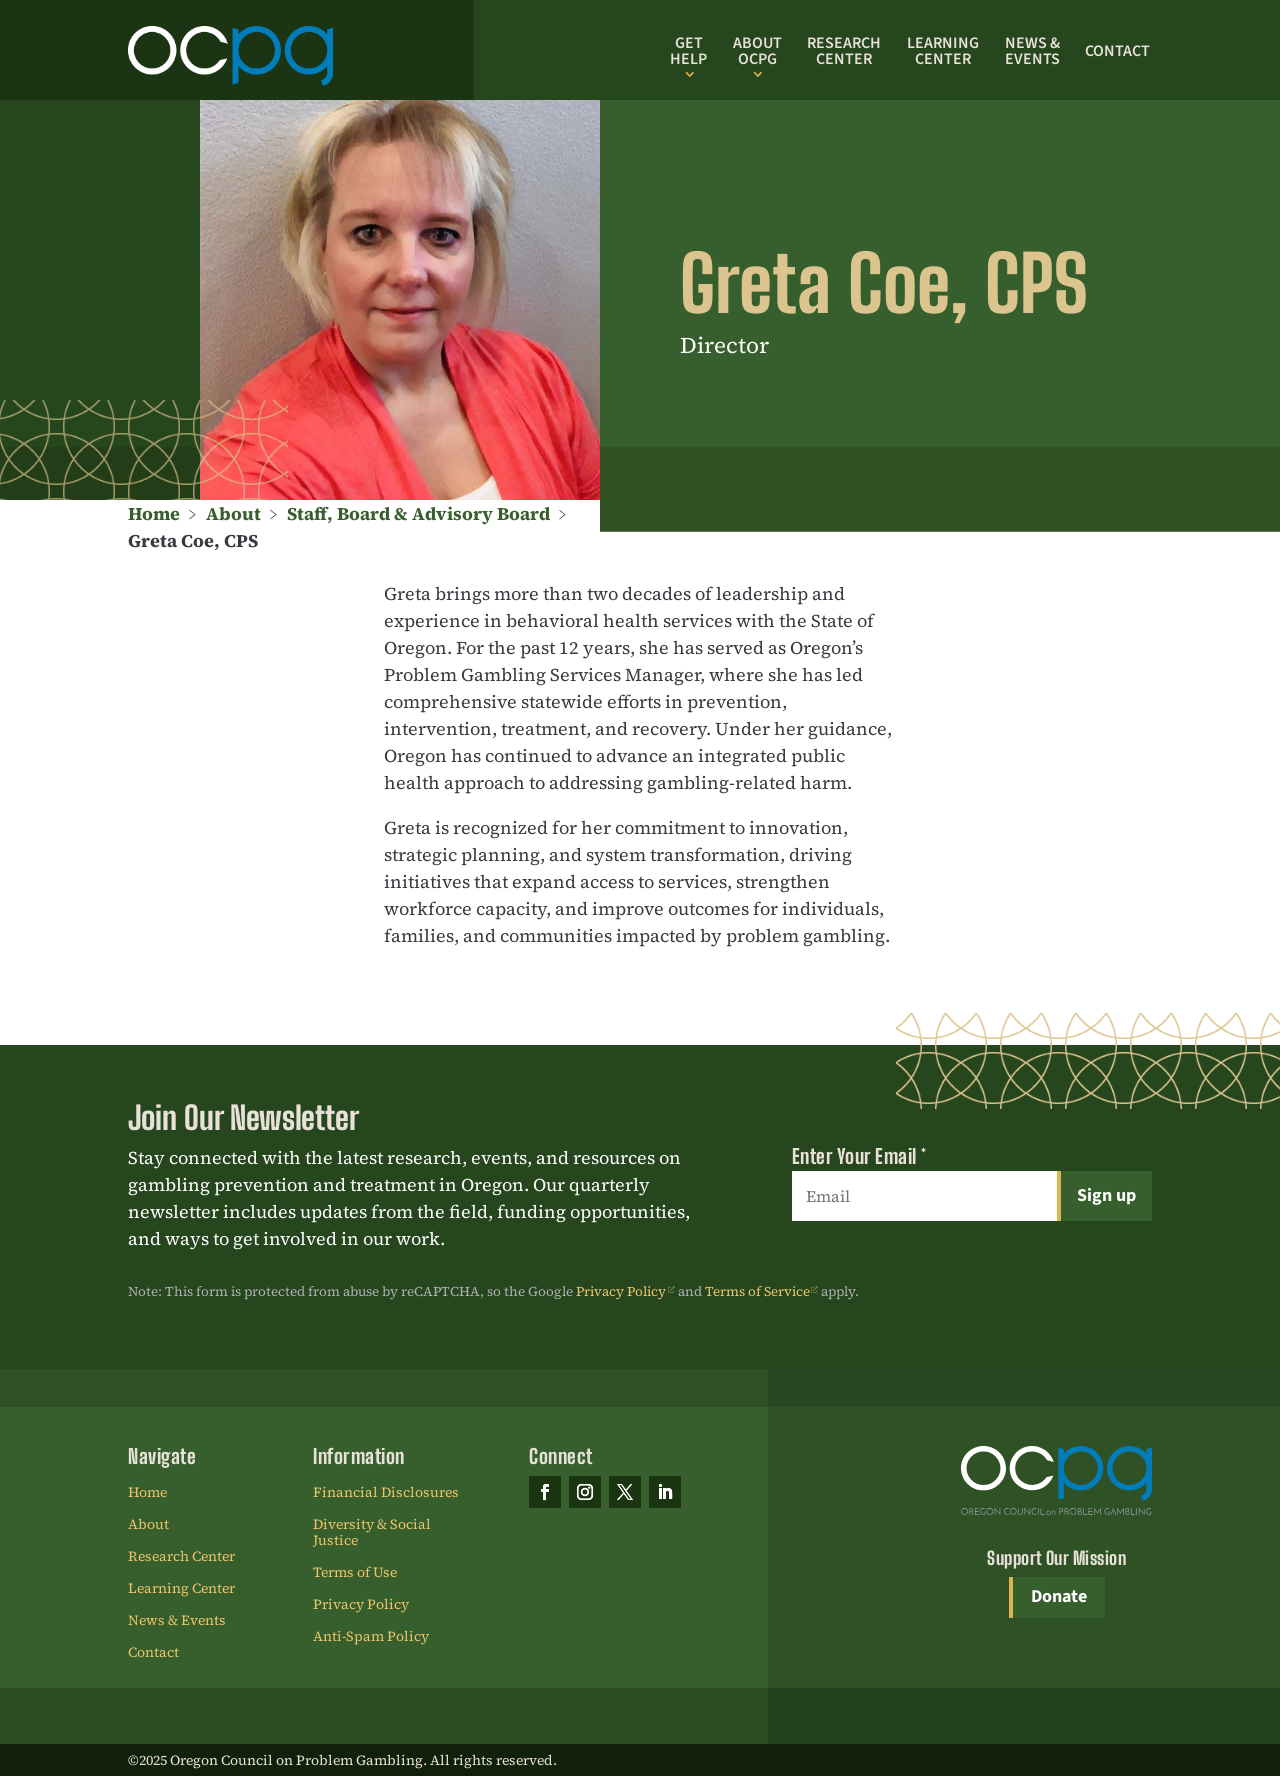  I want to click on Privacy Policy, so click(621, 1291).